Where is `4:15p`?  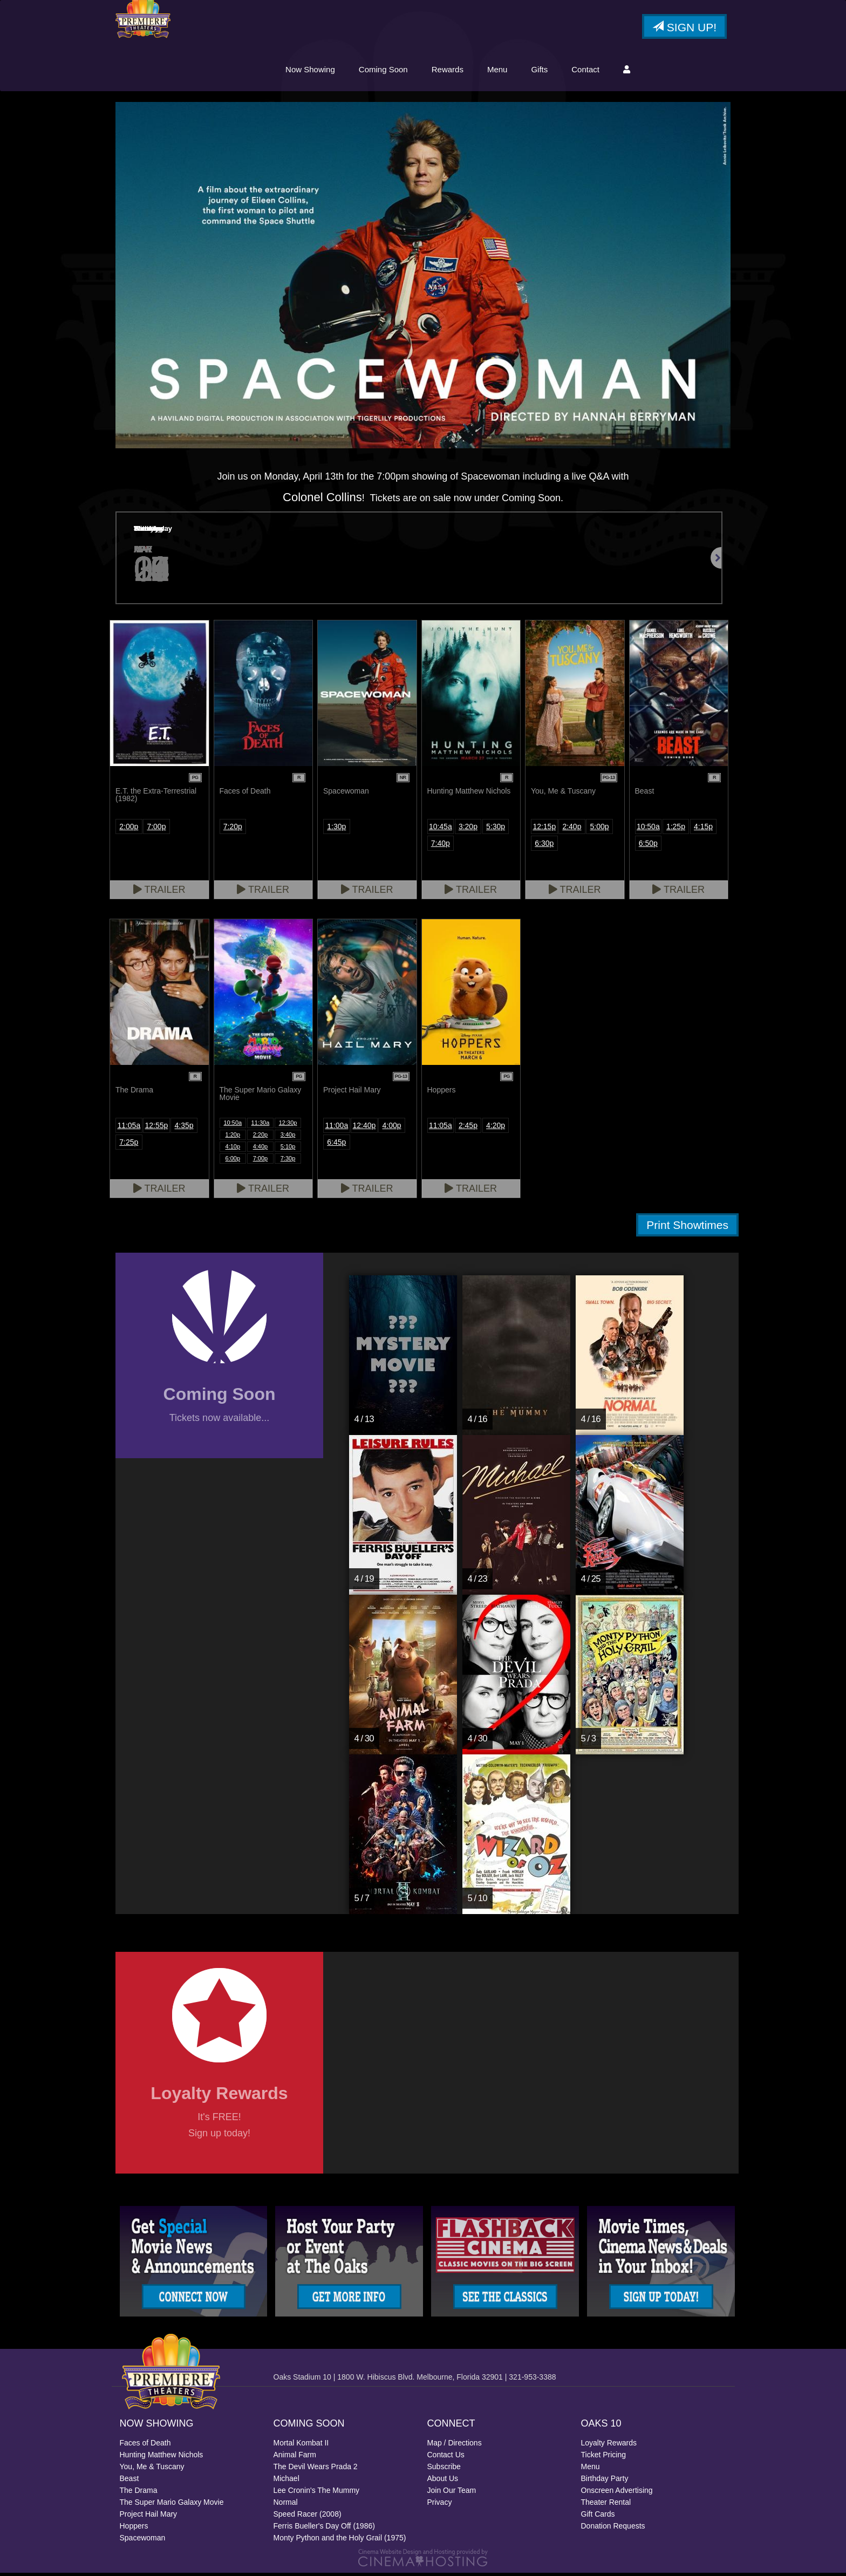 4:15p is located at coordinates (703, 830).